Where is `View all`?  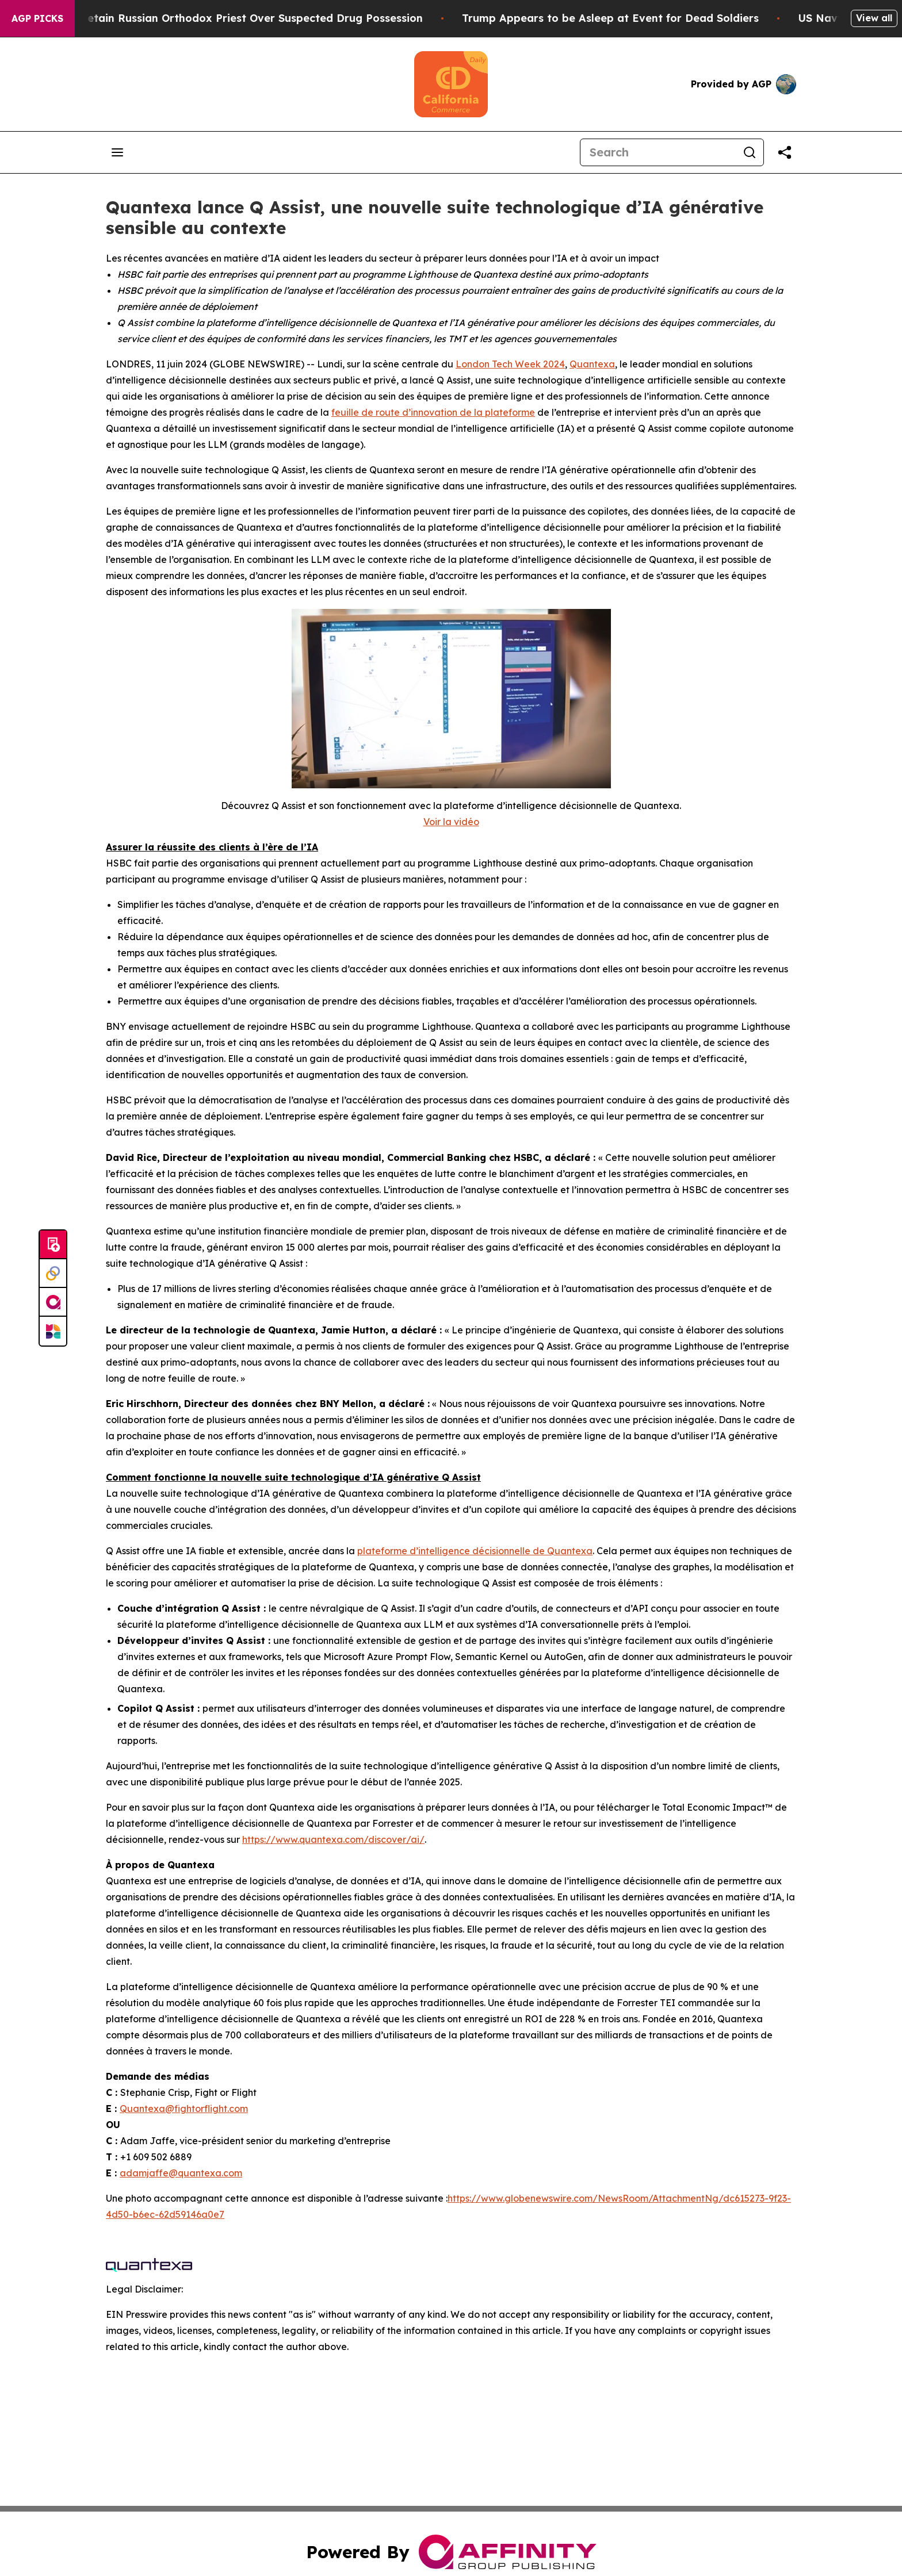
View all is located at coordinates (874, 18).